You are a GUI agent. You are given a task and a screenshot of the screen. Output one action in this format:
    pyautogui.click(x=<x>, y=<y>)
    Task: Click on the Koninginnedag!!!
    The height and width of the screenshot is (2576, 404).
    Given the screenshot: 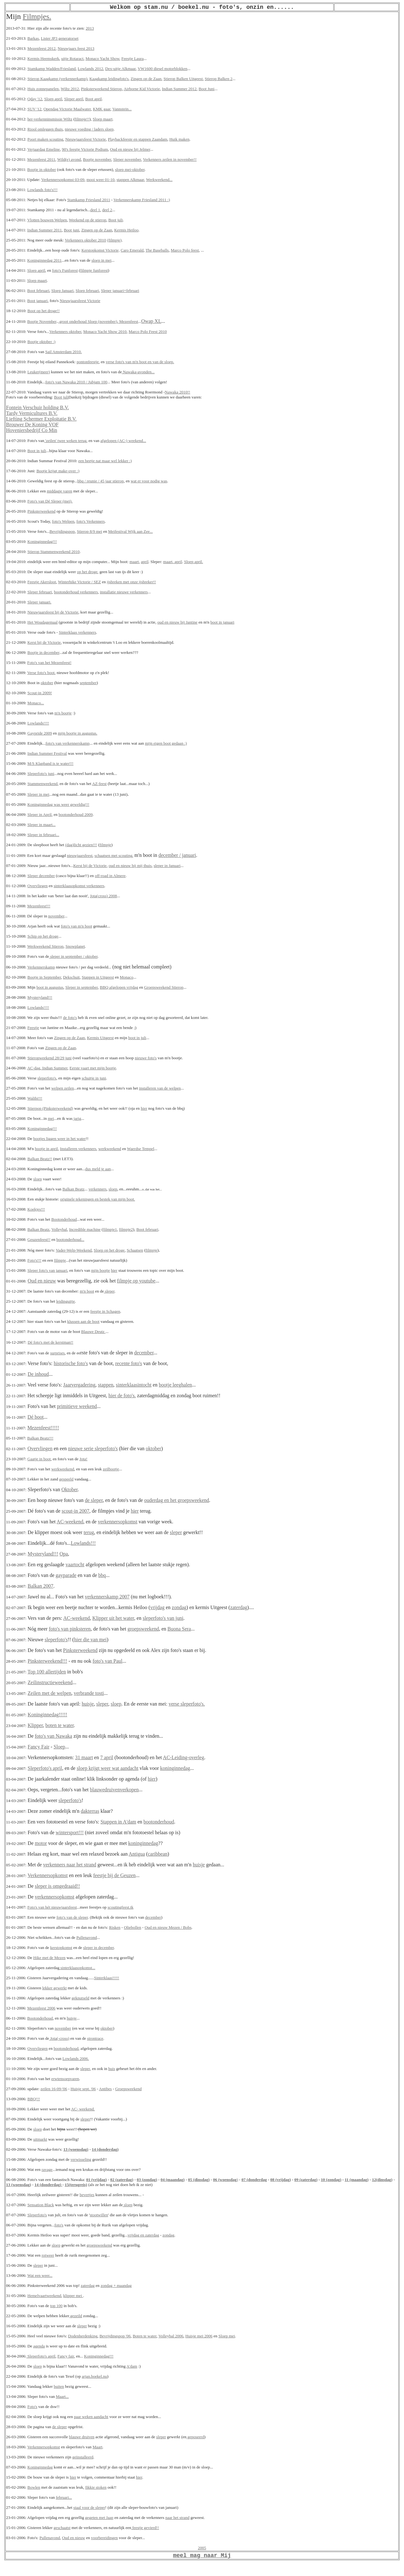 What is the action you would take?
    pyautogui.click(x=42, y=541)
    